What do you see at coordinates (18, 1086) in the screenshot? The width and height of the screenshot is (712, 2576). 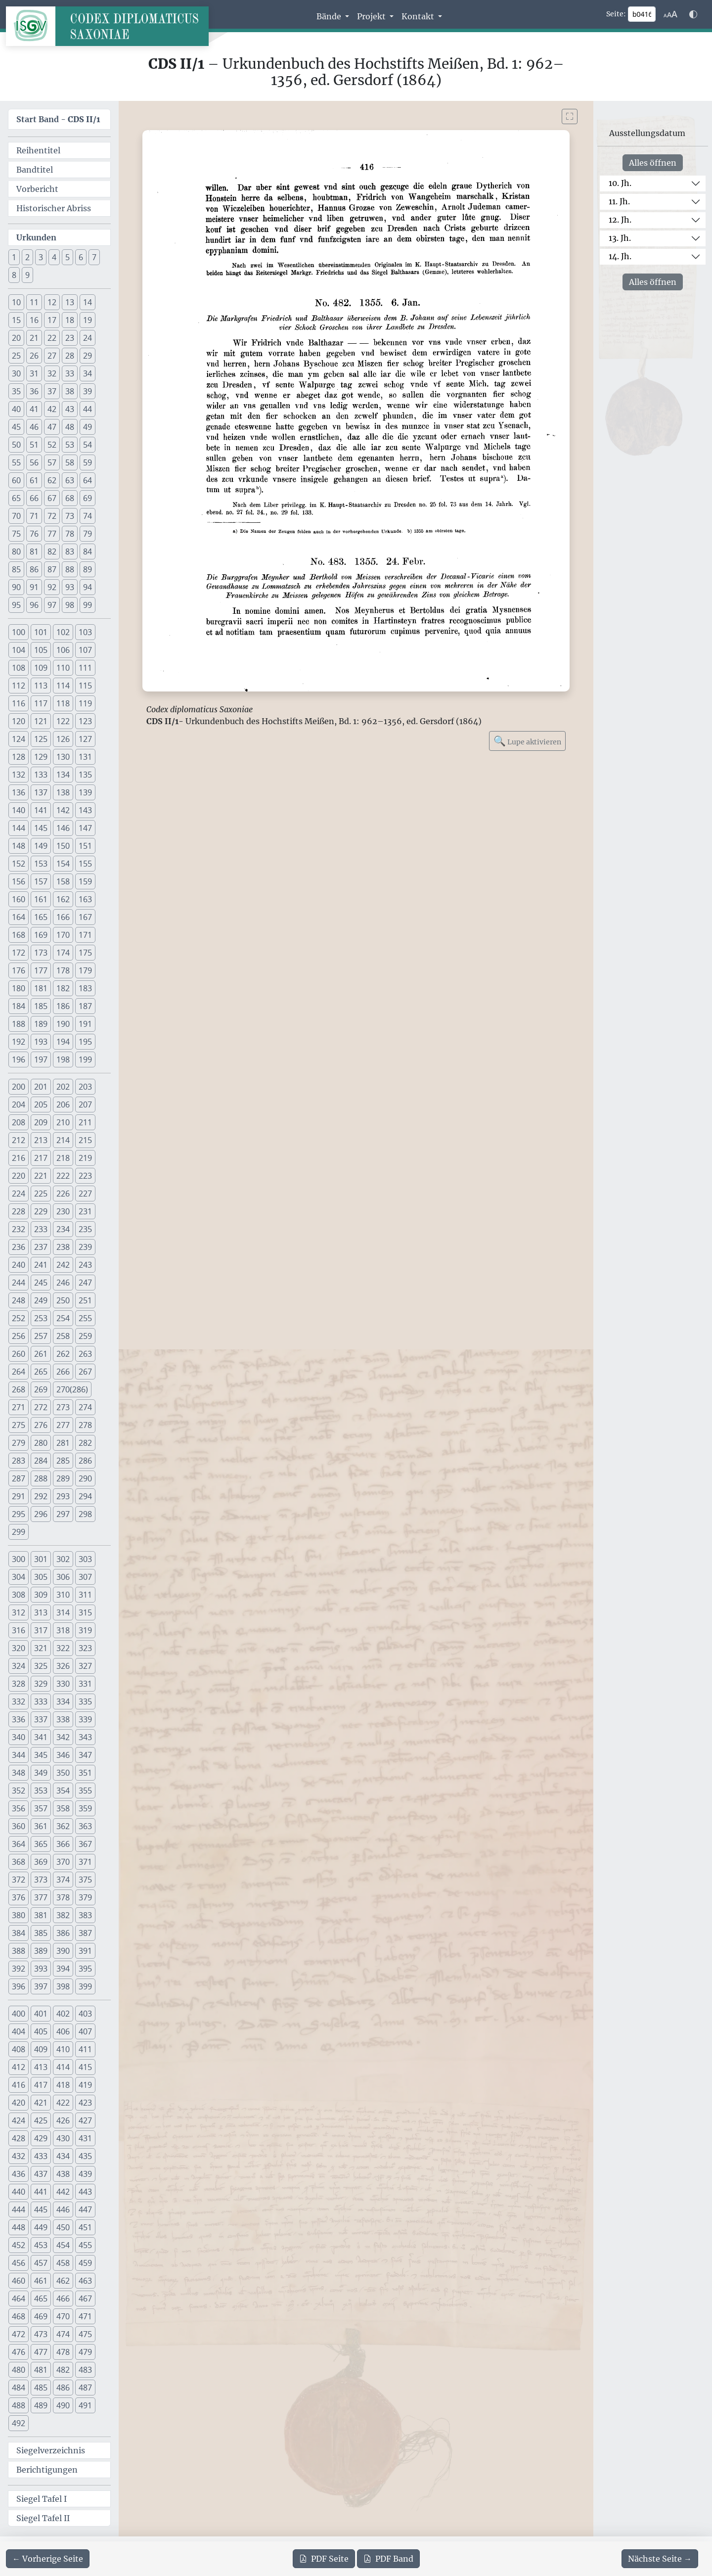 I see `200 [button]` at bounding box center [18, 1086].